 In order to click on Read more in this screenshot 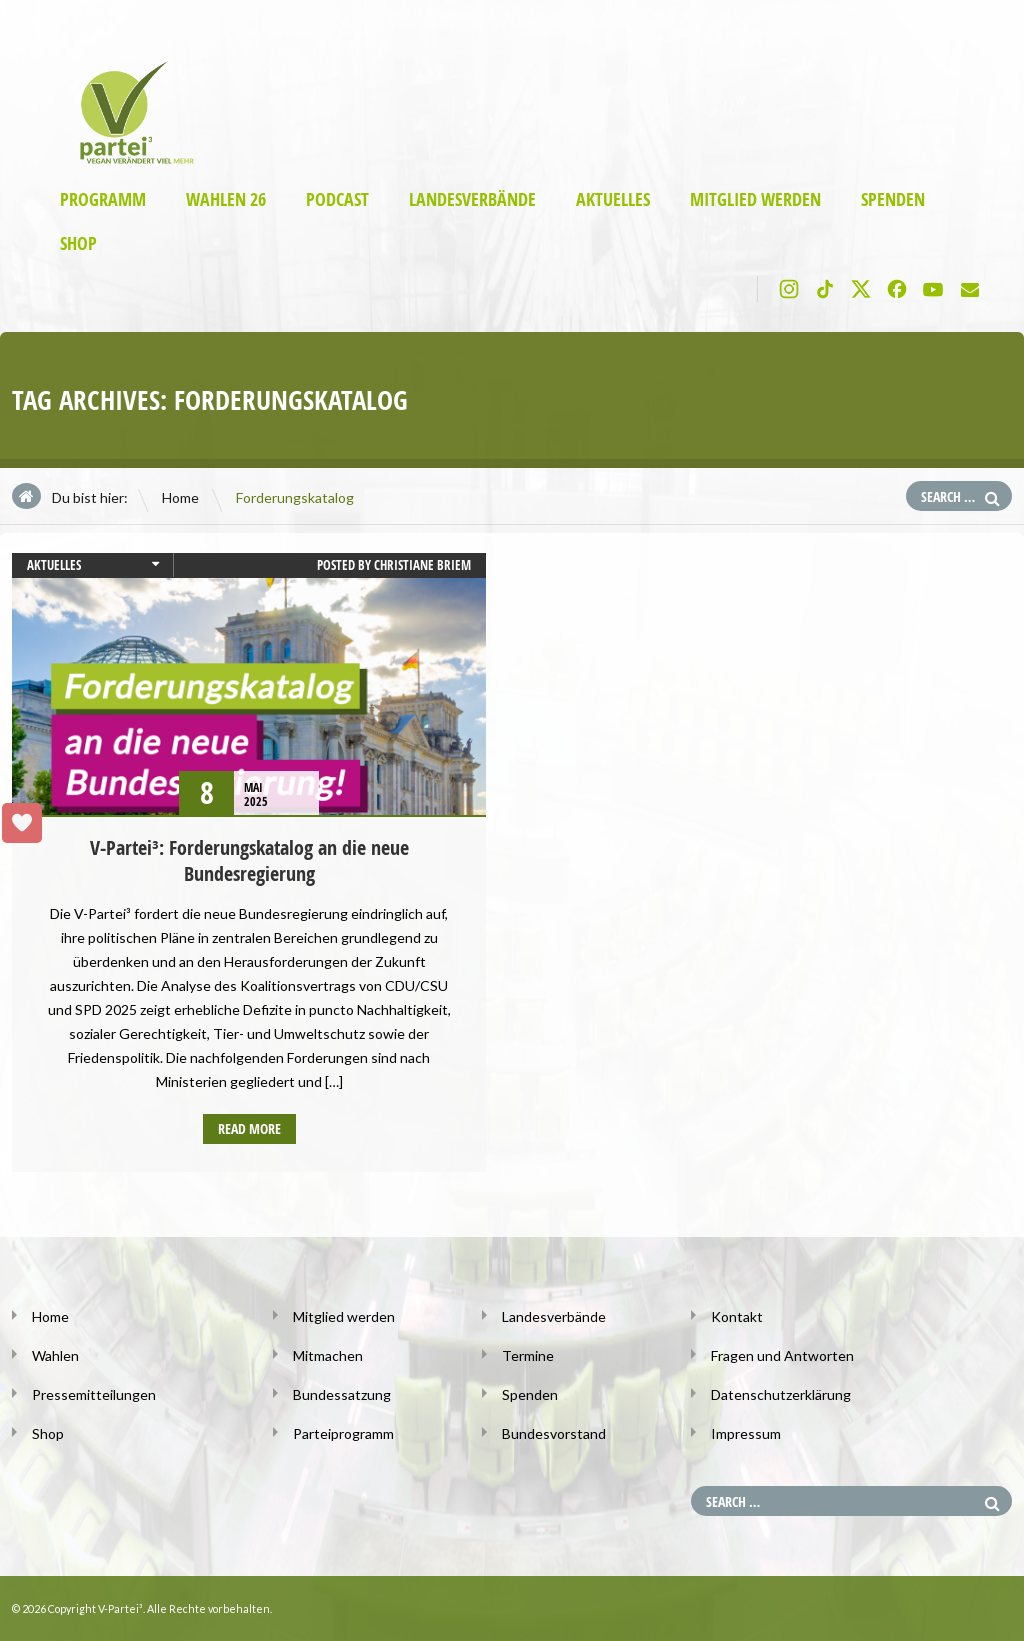, I will do `click(249, 1128)`.